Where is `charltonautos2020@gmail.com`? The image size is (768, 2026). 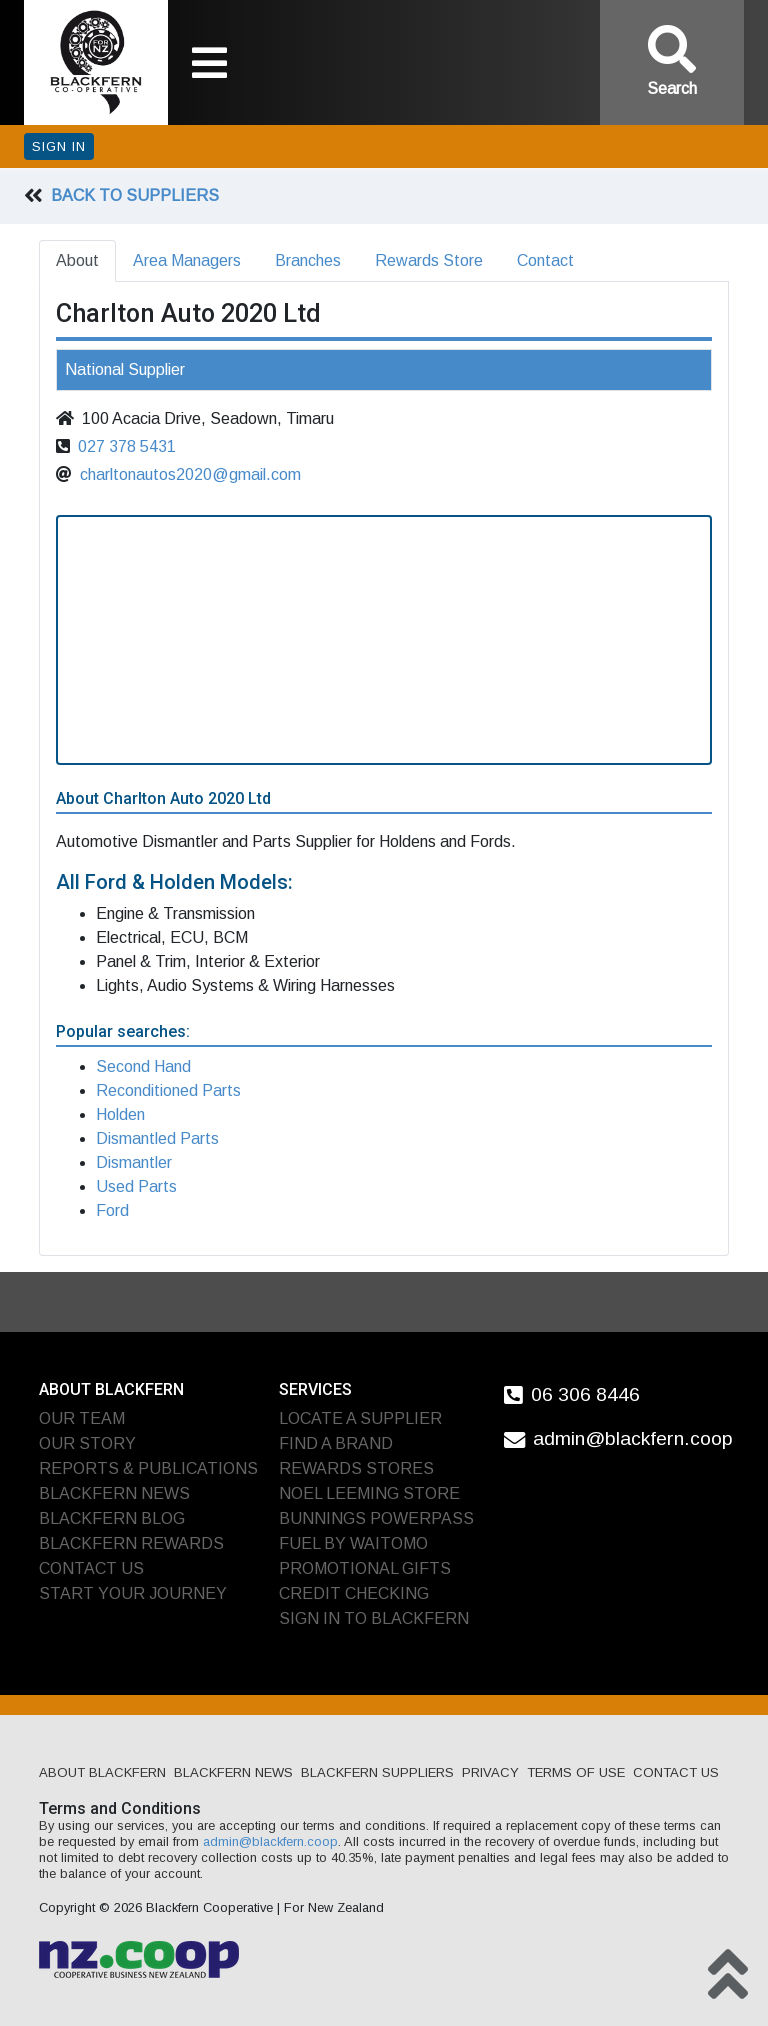
charltonautos2020@gmail.com is located at coordinates (190, 474).